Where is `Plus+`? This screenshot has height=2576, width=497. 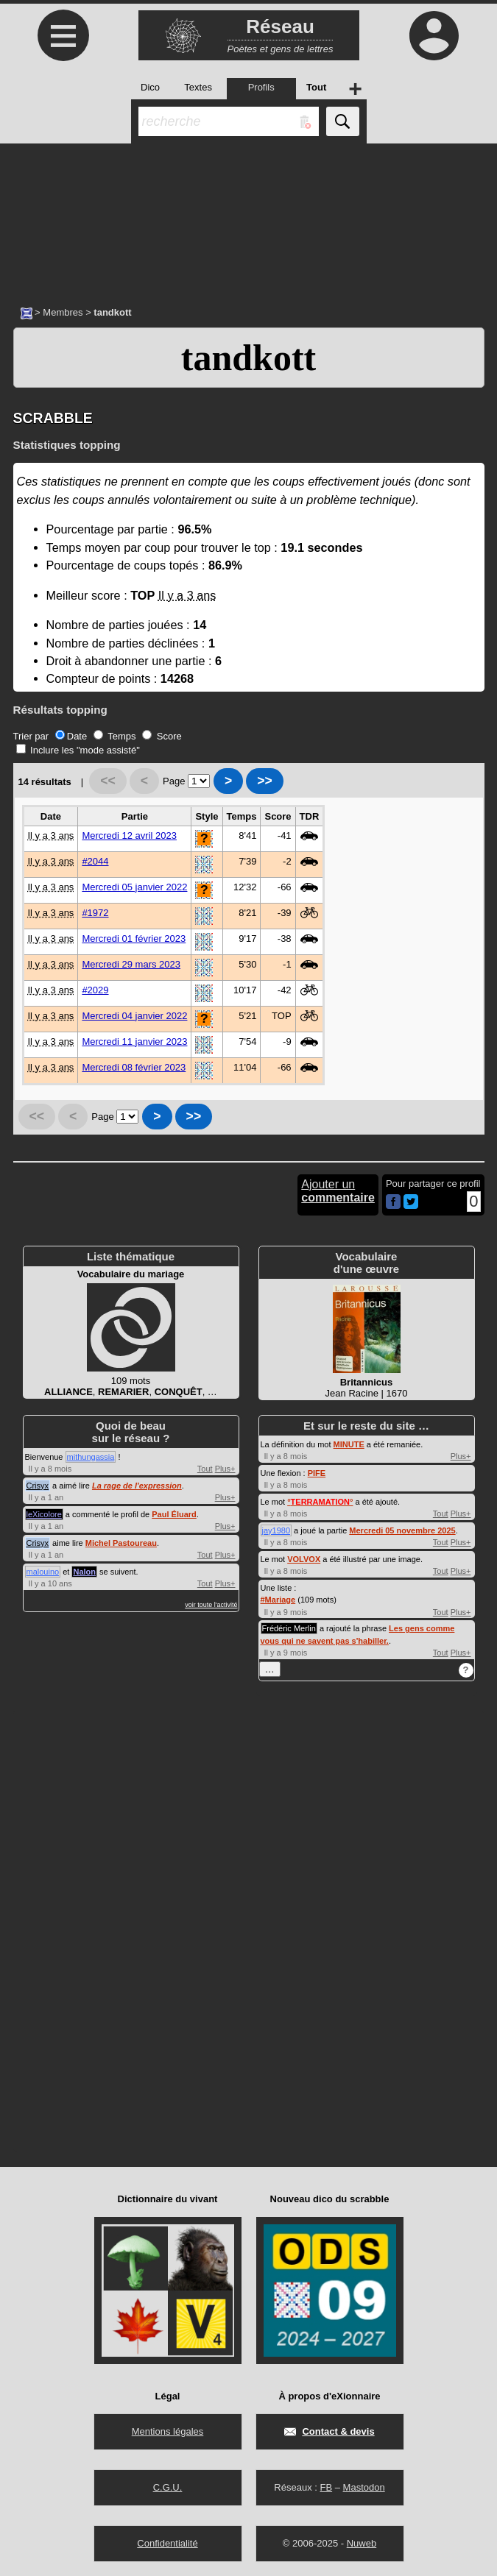 Plus+ is located at coordinates (225, 1468).